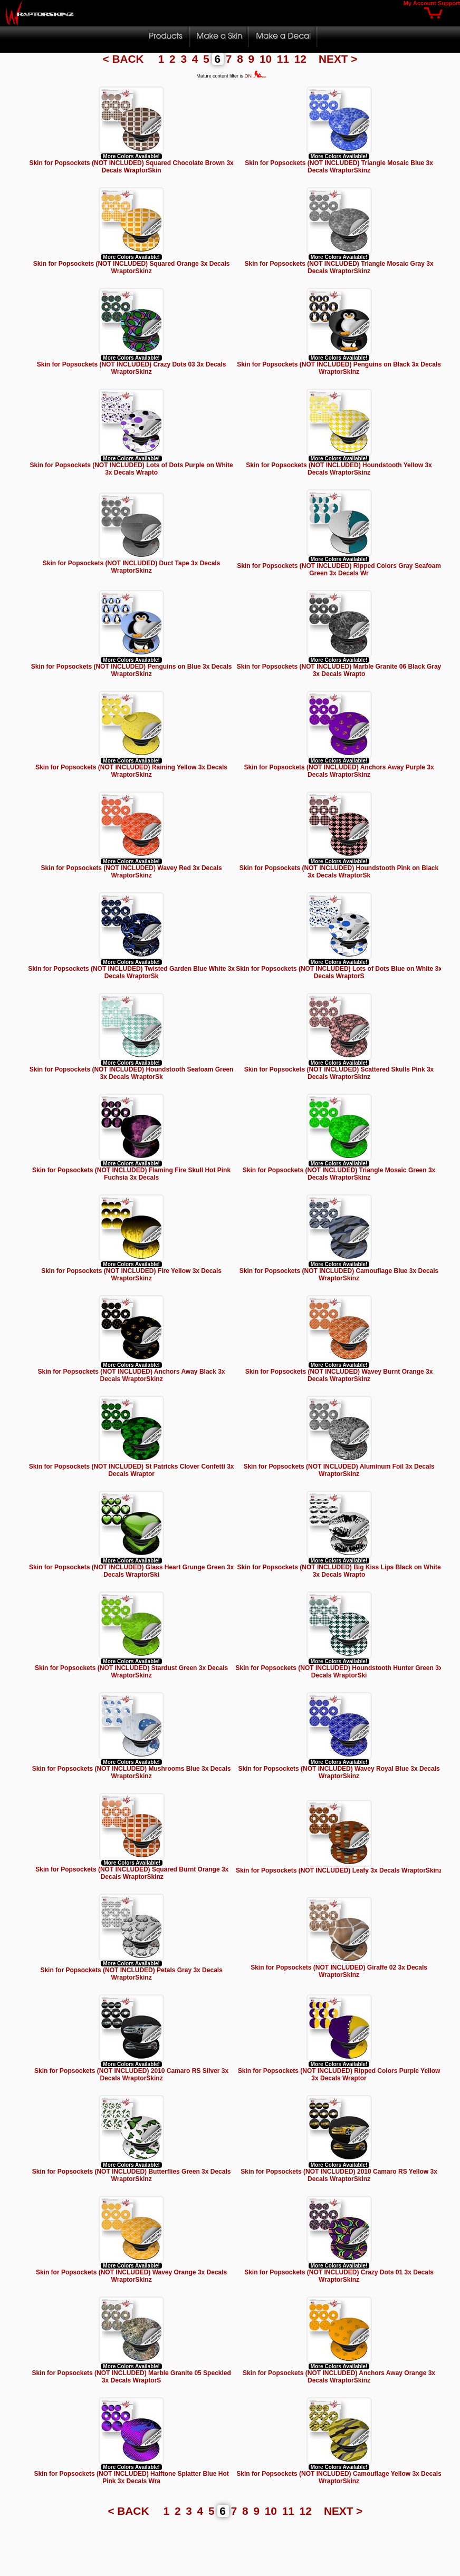 Image resolution: width=460 pixels, height=2576 pixels. I want to click on Skin for Popsockets (NOT INCLUDED) Squared Chocolate Brown 3x Decals WraptorSkin, so click(131, 166).